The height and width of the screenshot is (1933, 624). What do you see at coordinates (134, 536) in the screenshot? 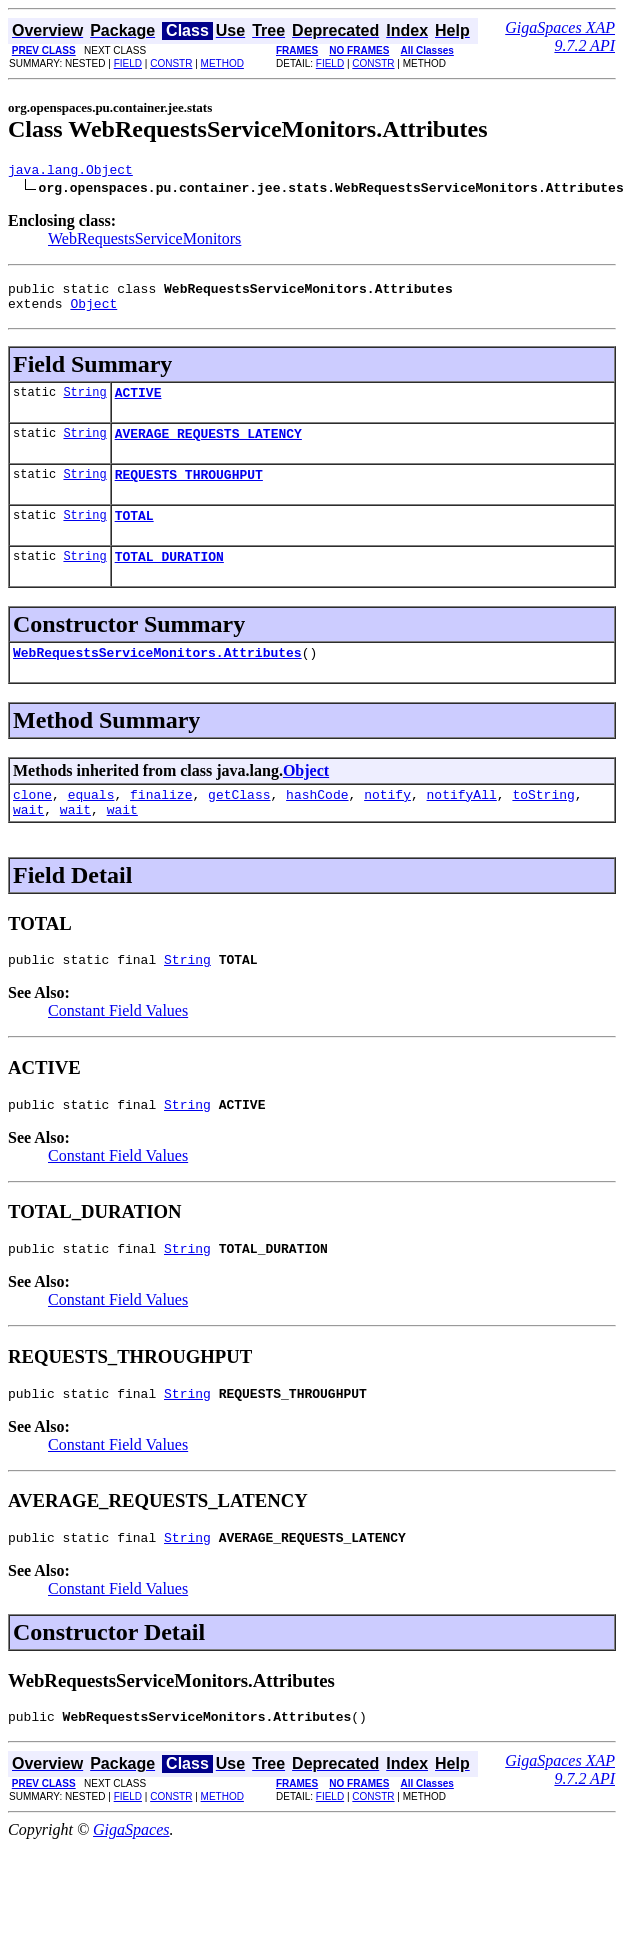
I see `TOTAL` at bounding box center [134, 536].